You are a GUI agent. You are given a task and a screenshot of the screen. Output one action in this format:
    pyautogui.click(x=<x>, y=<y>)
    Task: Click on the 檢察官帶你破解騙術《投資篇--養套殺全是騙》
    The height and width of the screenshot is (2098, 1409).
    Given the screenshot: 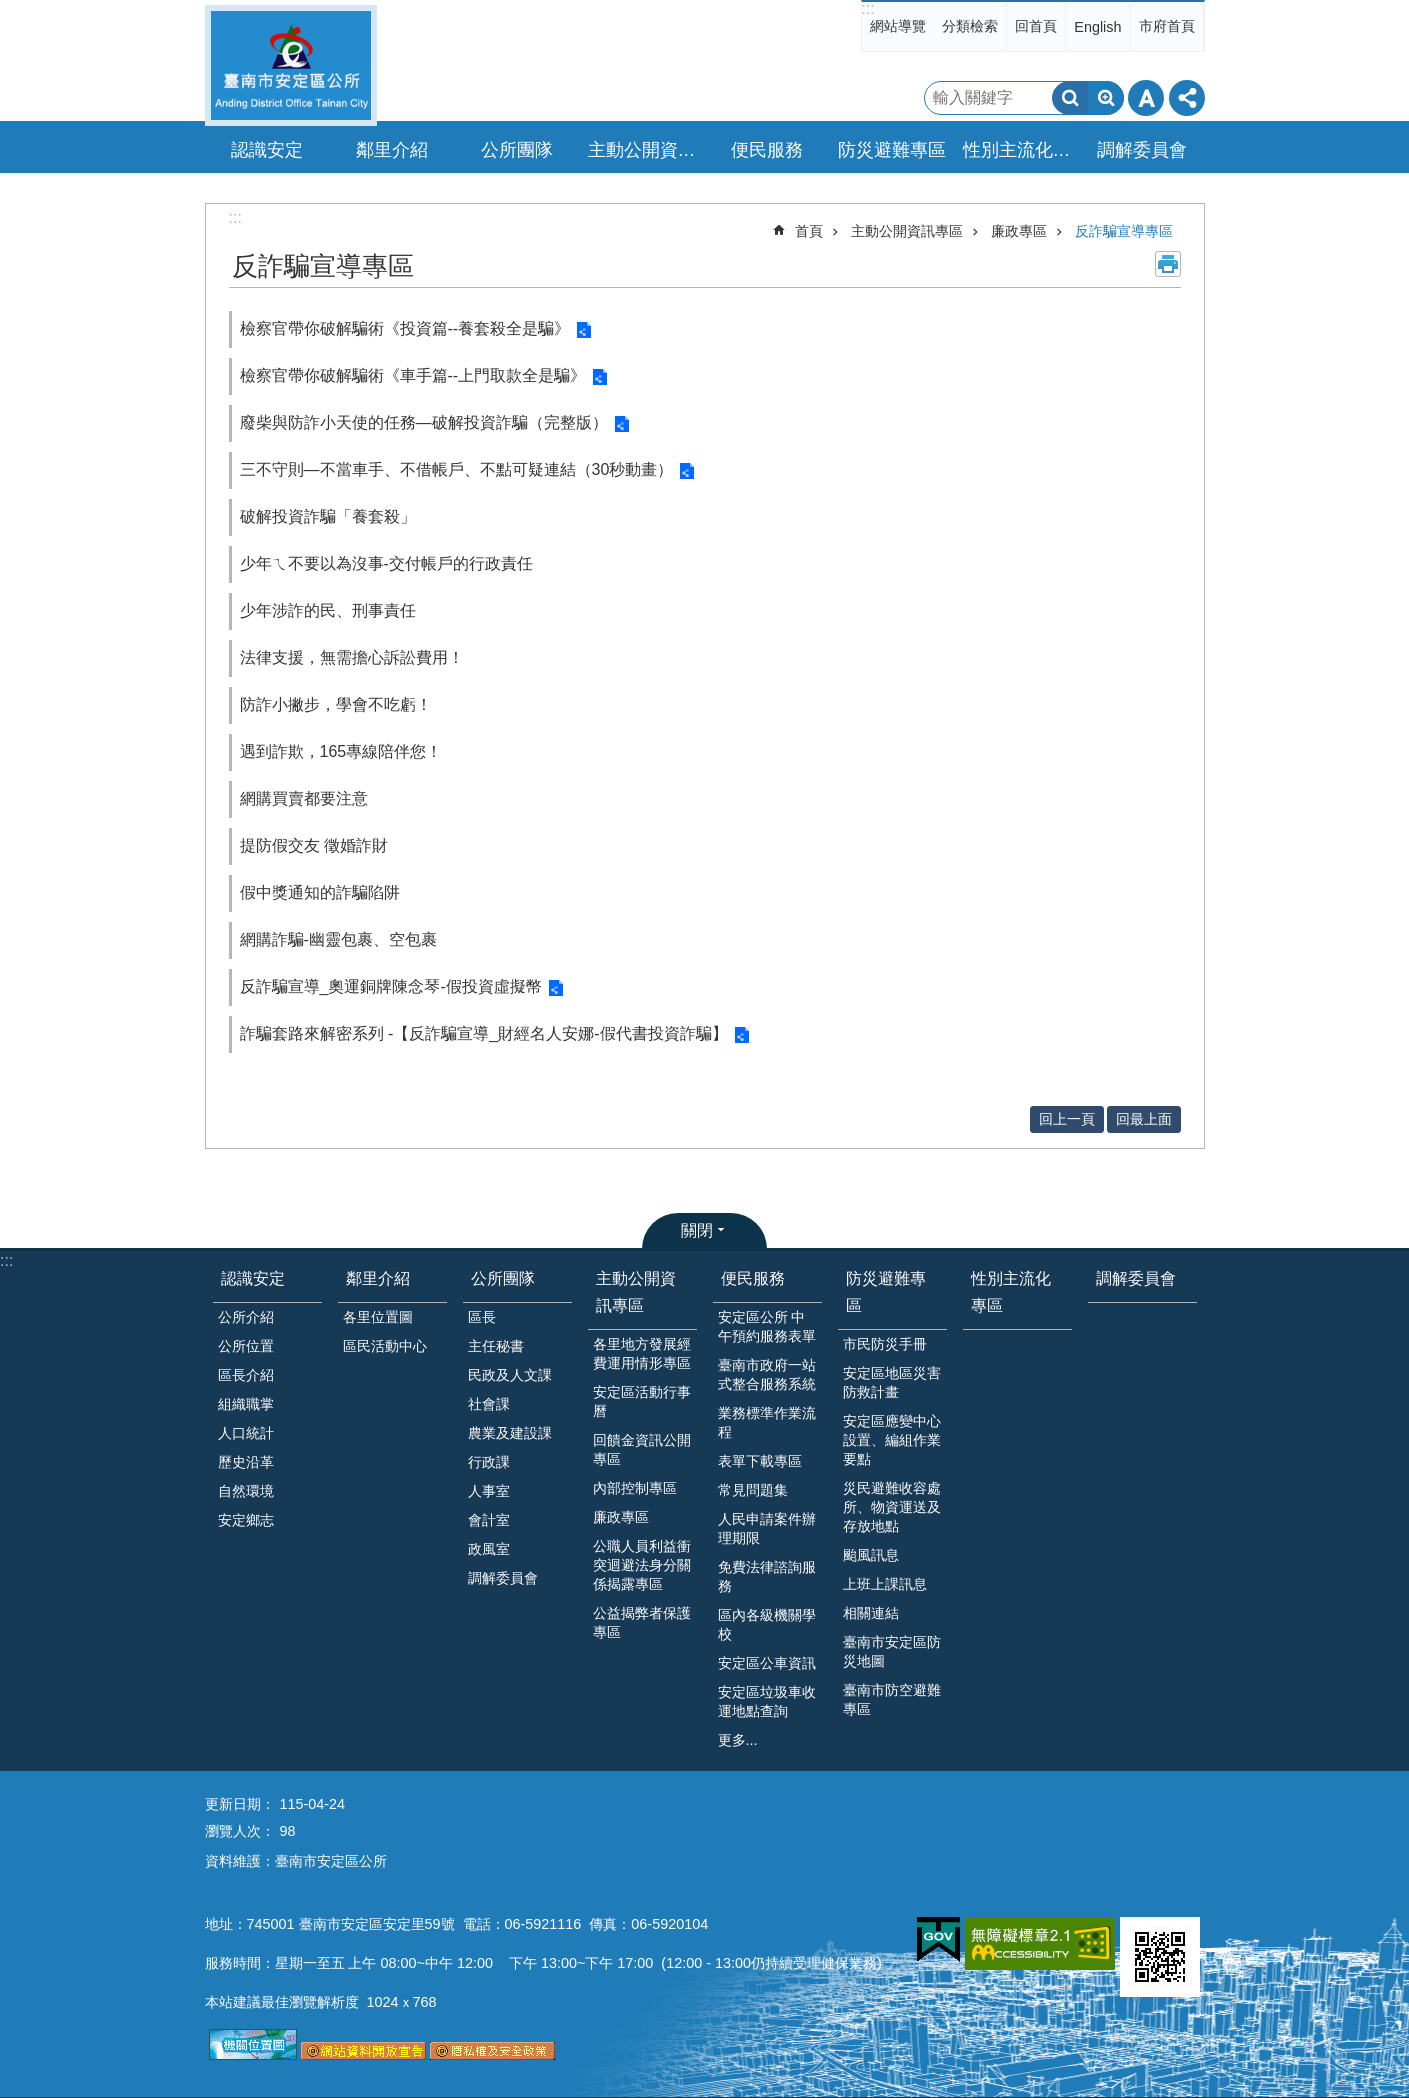 What is the action you would take?
    pyautogui.click(x=405, y=328)
    